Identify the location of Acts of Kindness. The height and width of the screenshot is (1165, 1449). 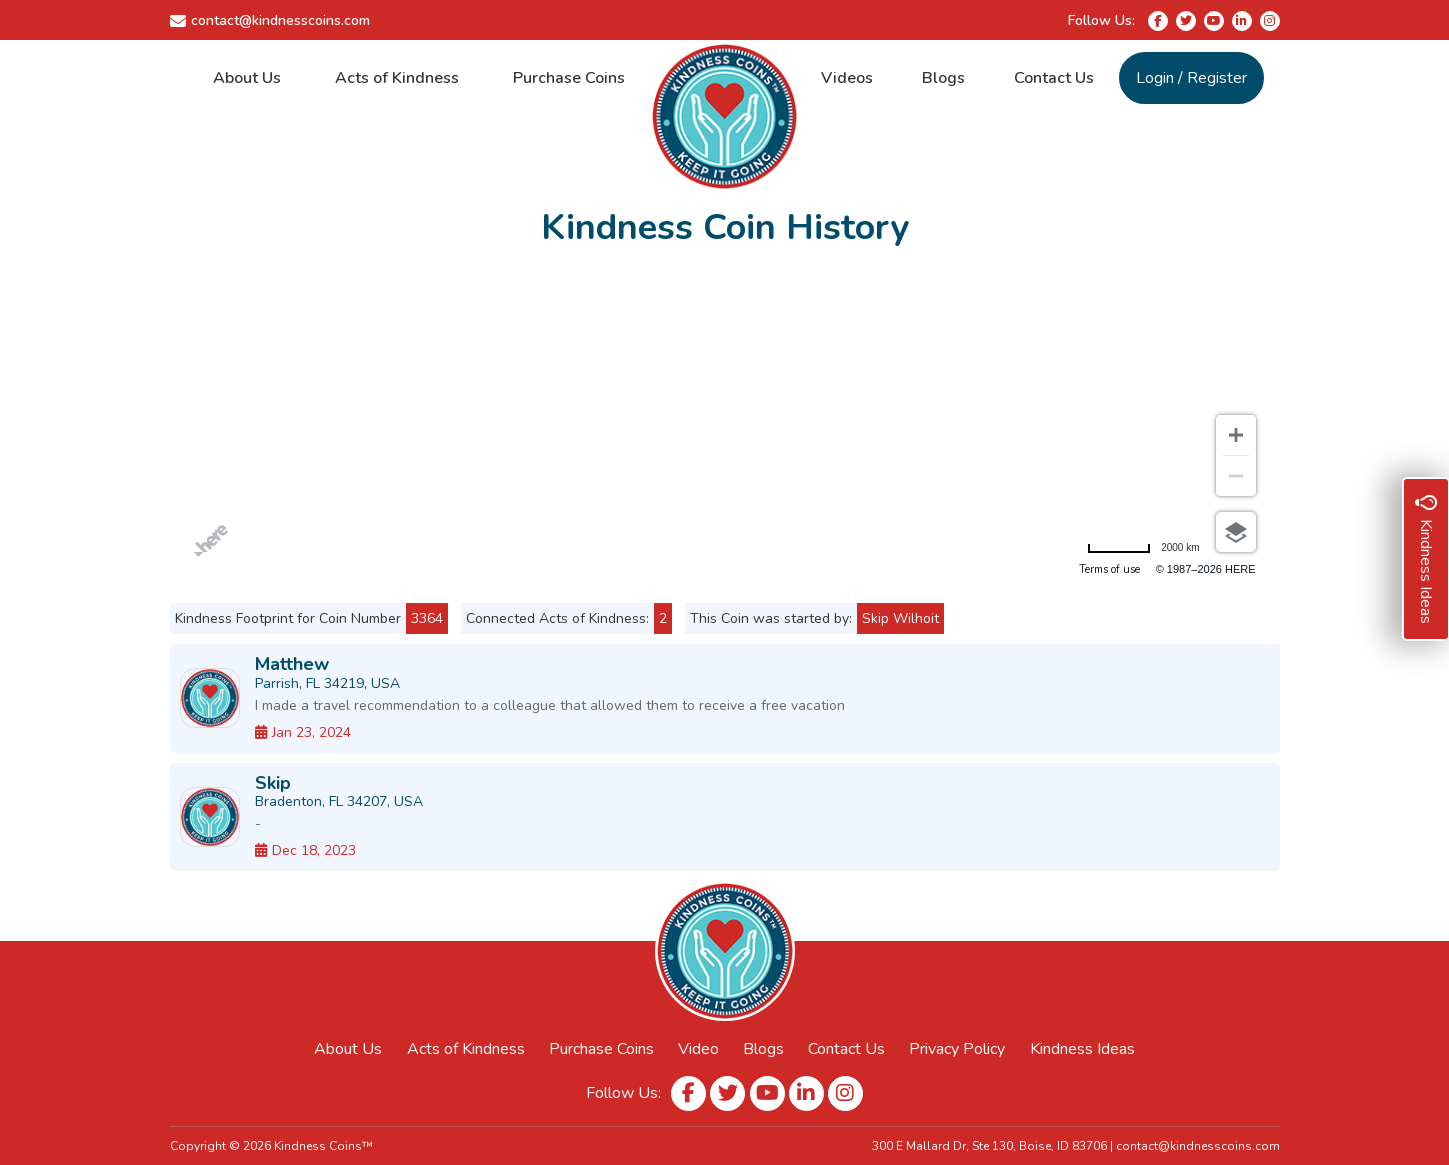
(397, 78).